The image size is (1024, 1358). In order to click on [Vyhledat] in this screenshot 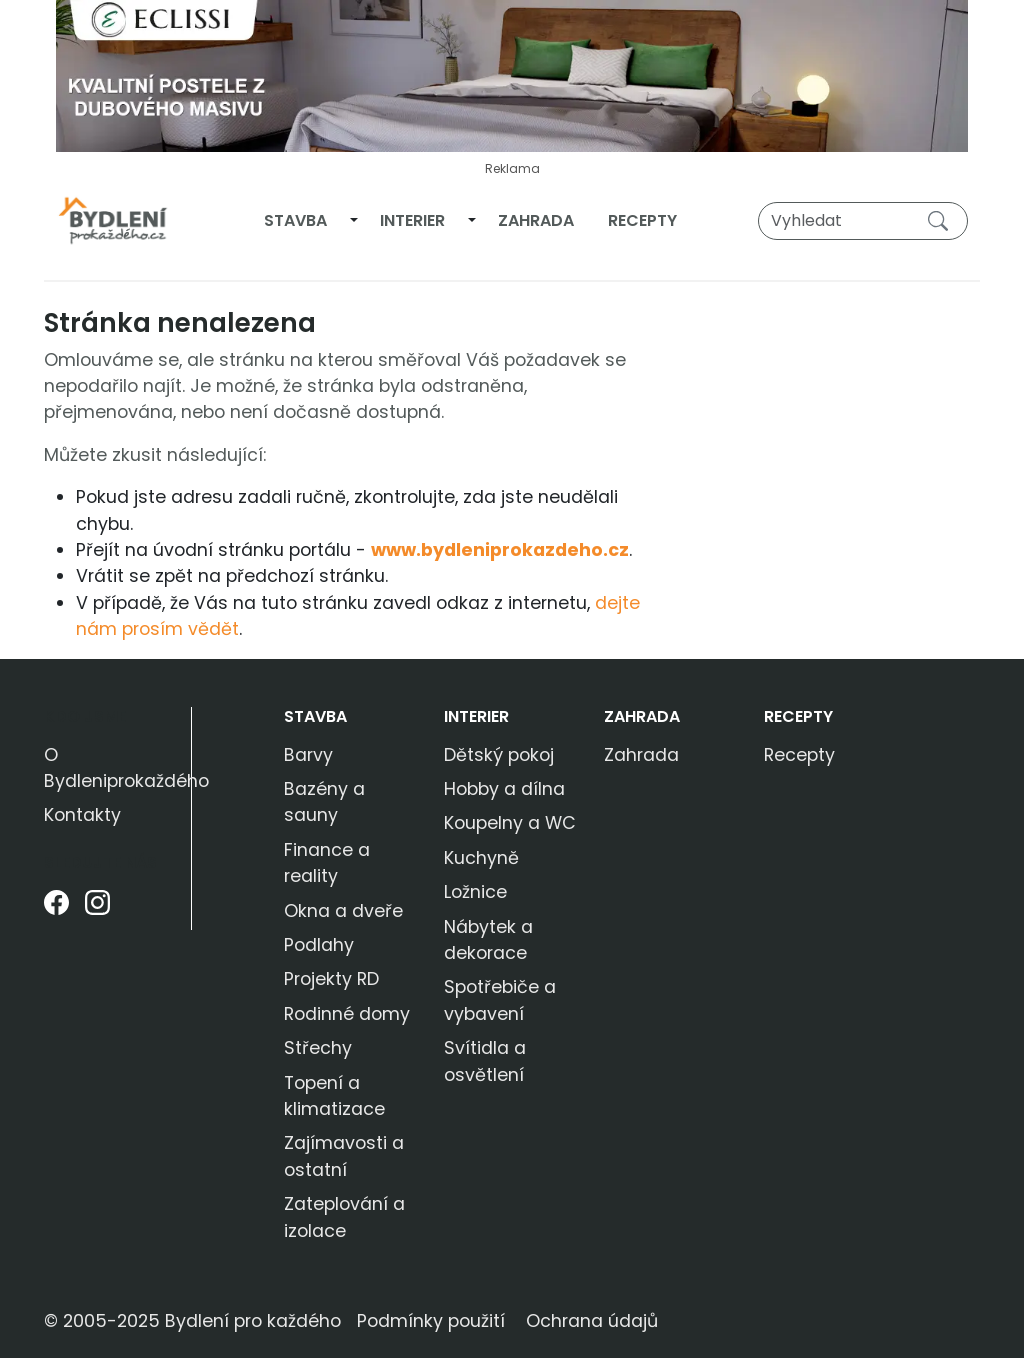, I will do `click(863, 221)`.